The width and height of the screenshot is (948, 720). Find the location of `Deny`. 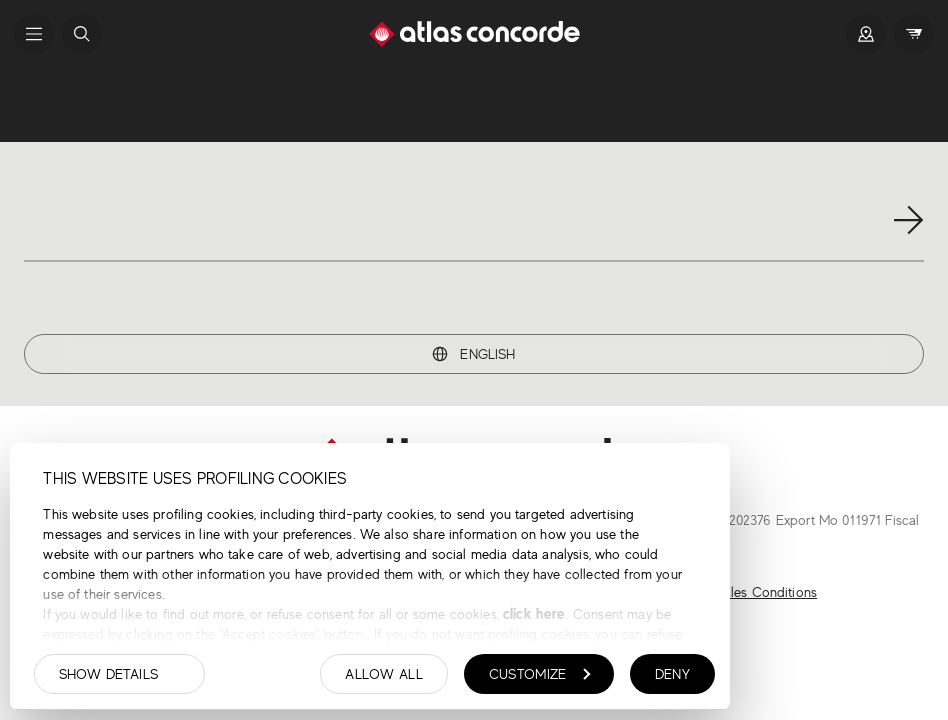

Deny is located at coordinates (672, 674).